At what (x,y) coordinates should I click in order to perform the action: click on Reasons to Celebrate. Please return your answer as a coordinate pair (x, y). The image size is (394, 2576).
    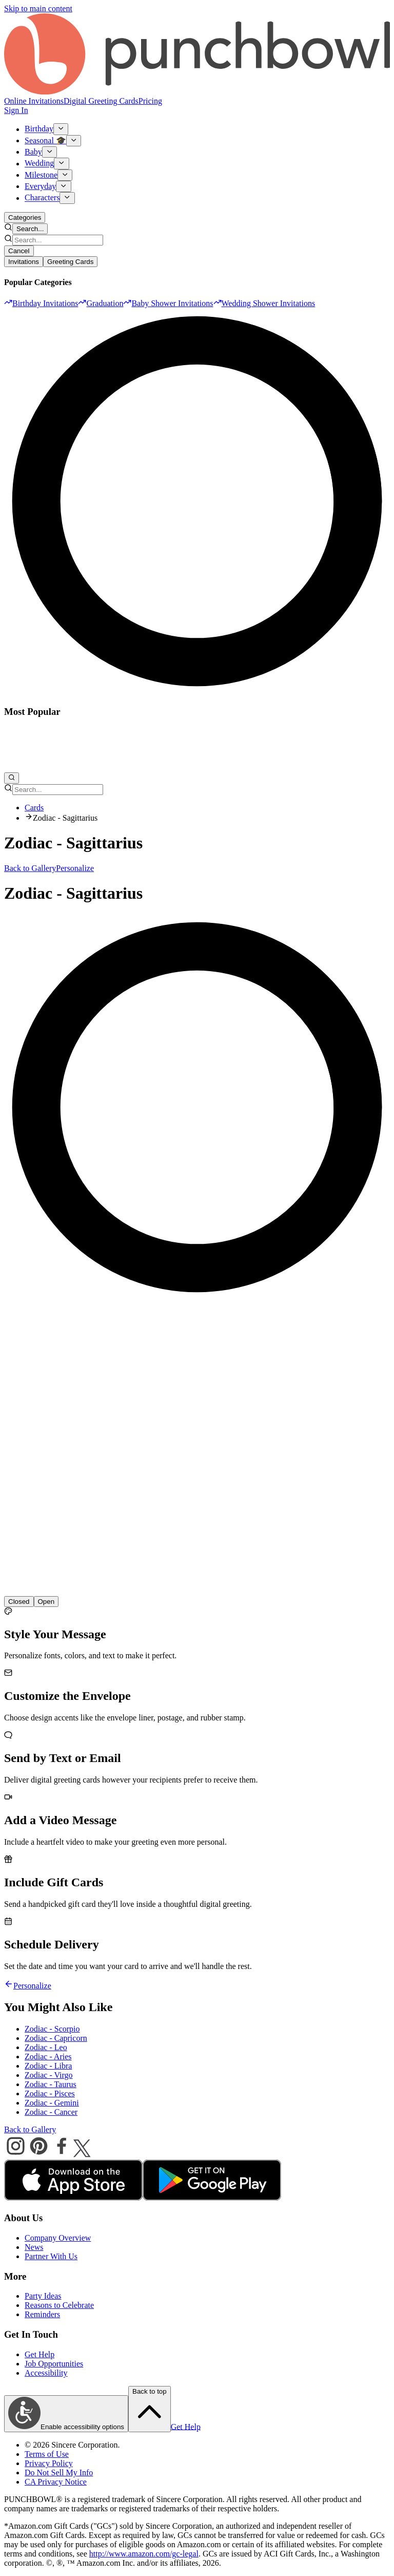
    Looking at the image, I should click on (59, 2305).